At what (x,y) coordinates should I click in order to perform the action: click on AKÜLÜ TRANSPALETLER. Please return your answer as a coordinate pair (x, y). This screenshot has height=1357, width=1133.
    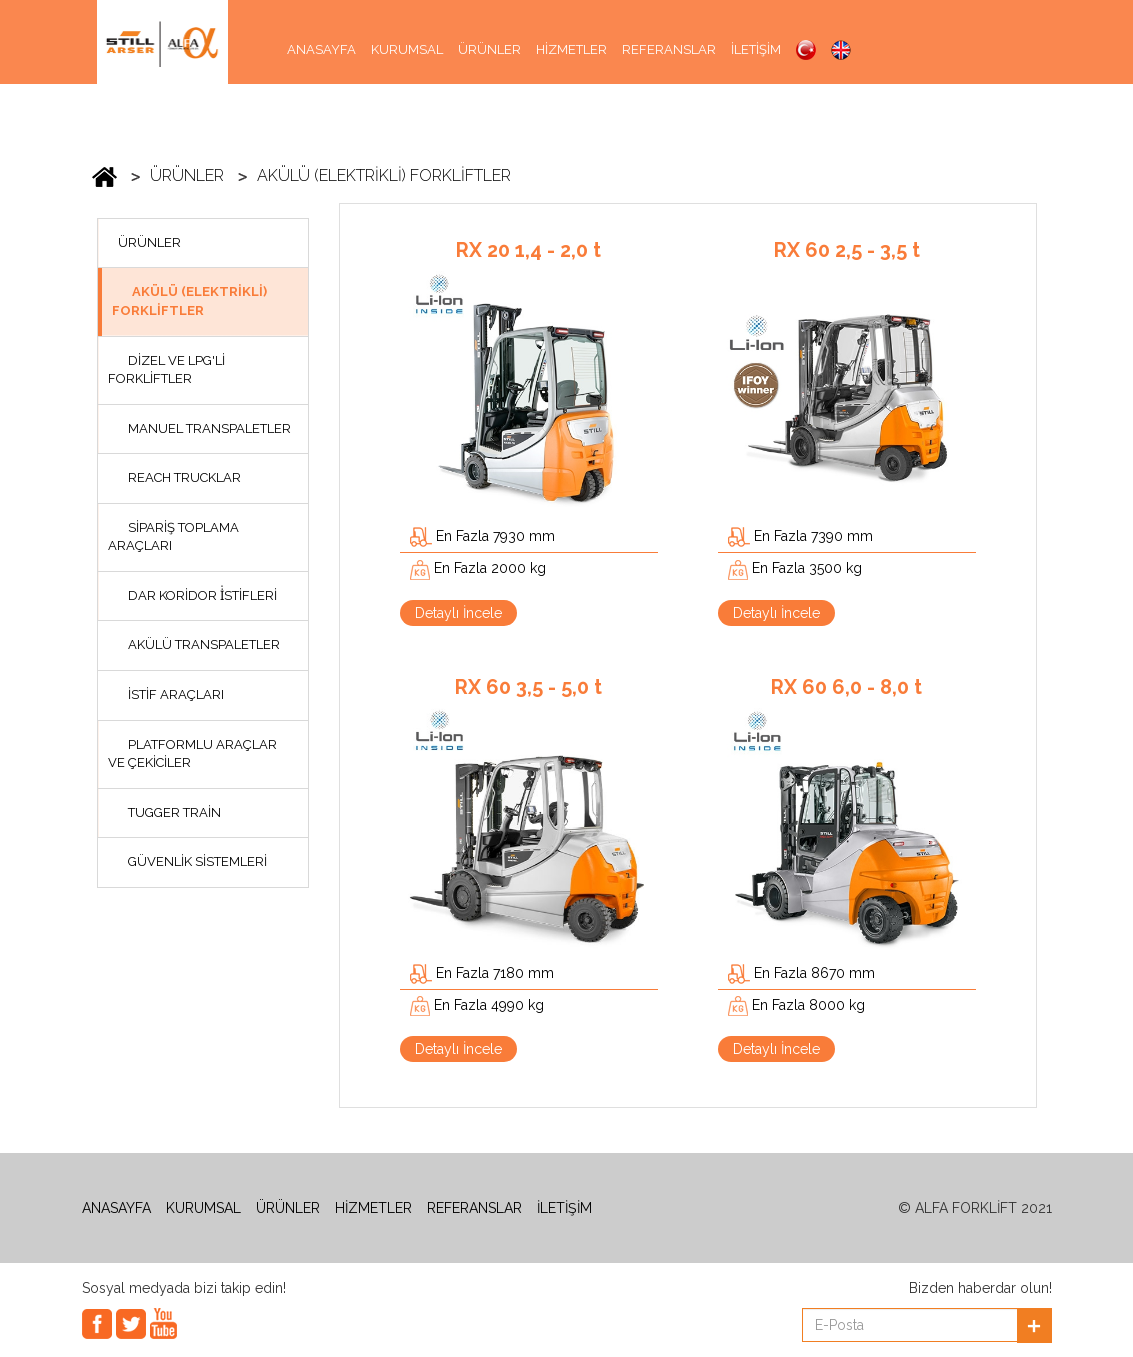
    Looking at the image, I should click on (204, 644).